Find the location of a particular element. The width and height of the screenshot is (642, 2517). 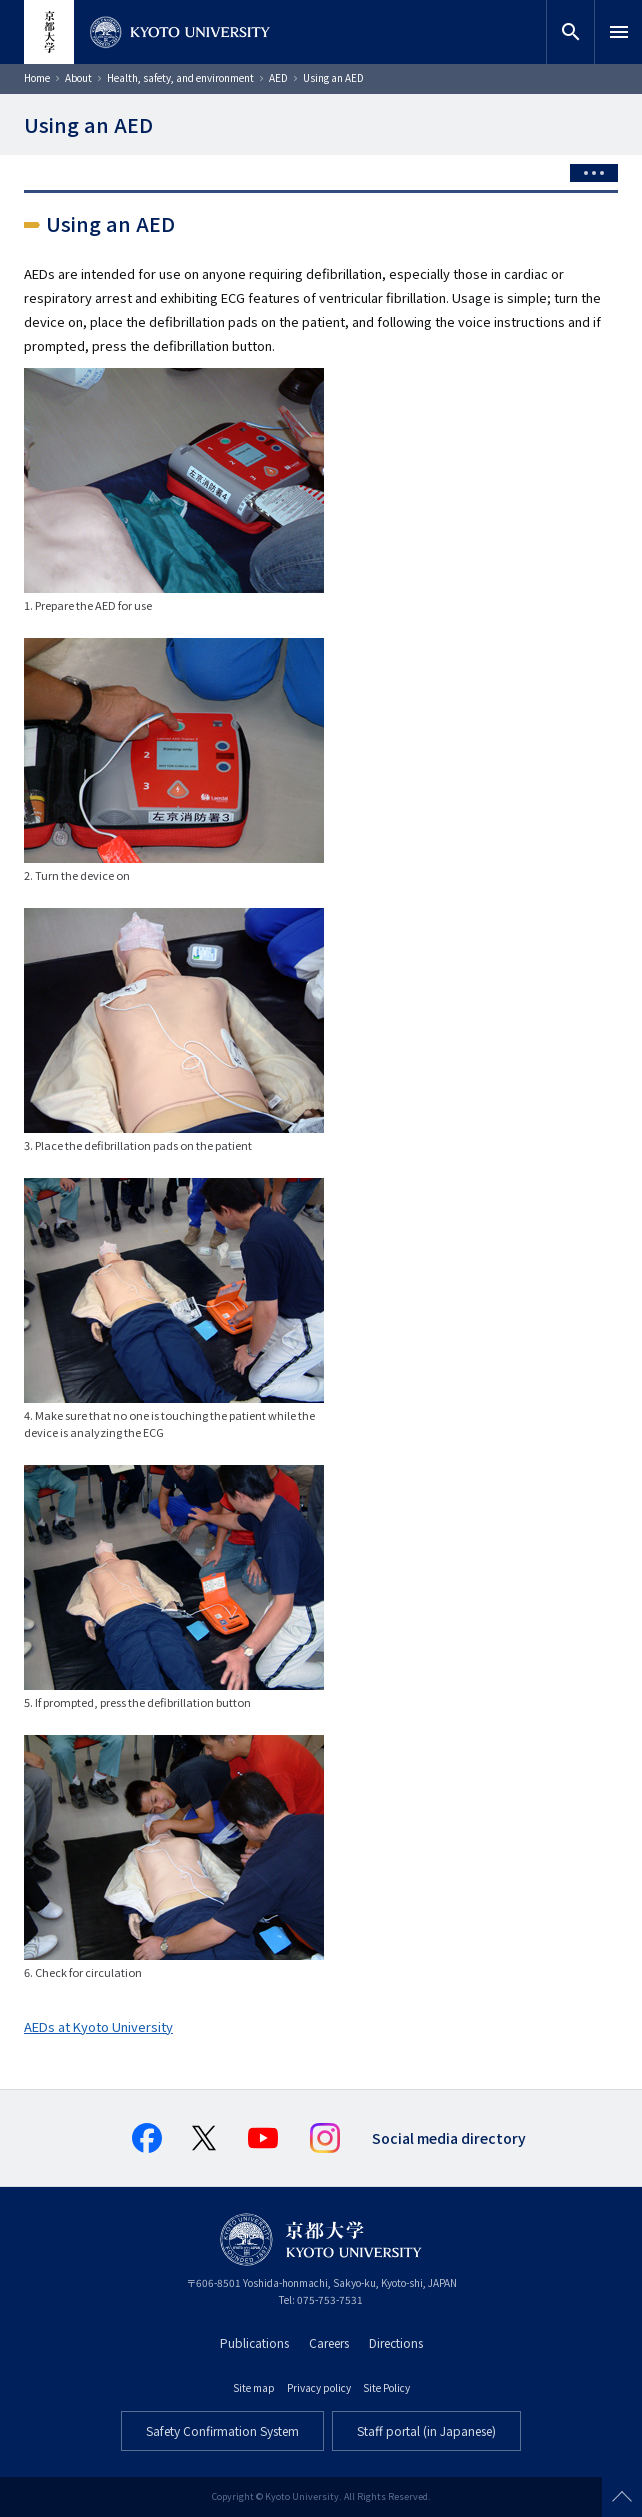

Privacy policy is located at coordinates (319, 2387).